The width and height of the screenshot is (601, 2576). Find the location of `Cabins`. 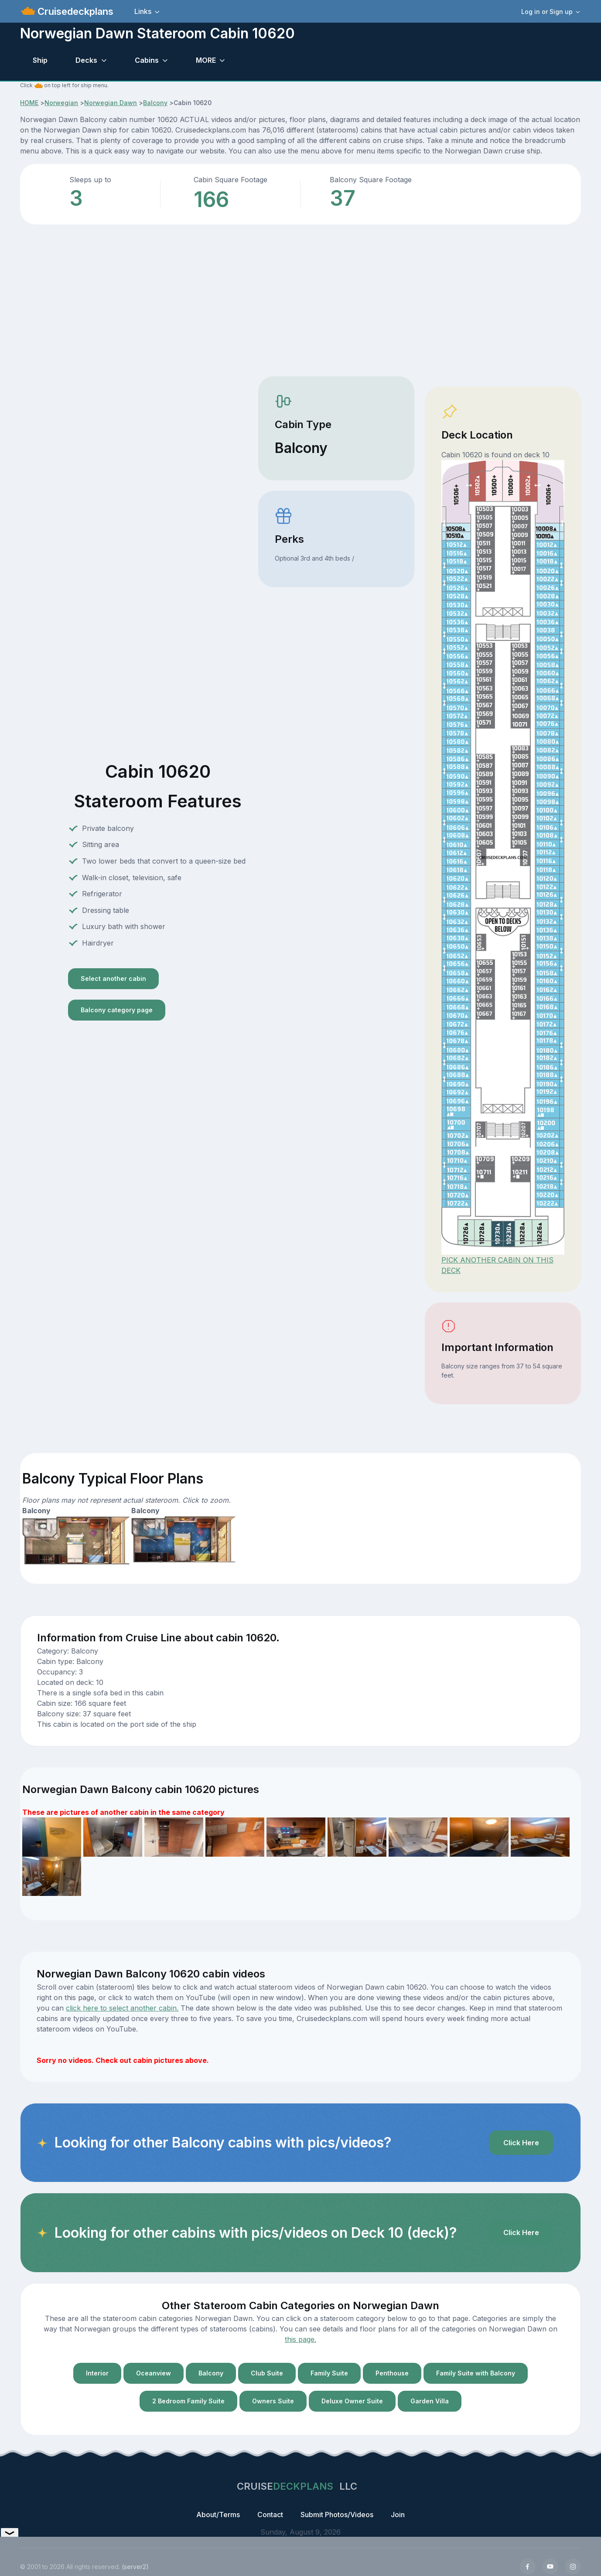

Cabins is located at coordinates (147, 60).